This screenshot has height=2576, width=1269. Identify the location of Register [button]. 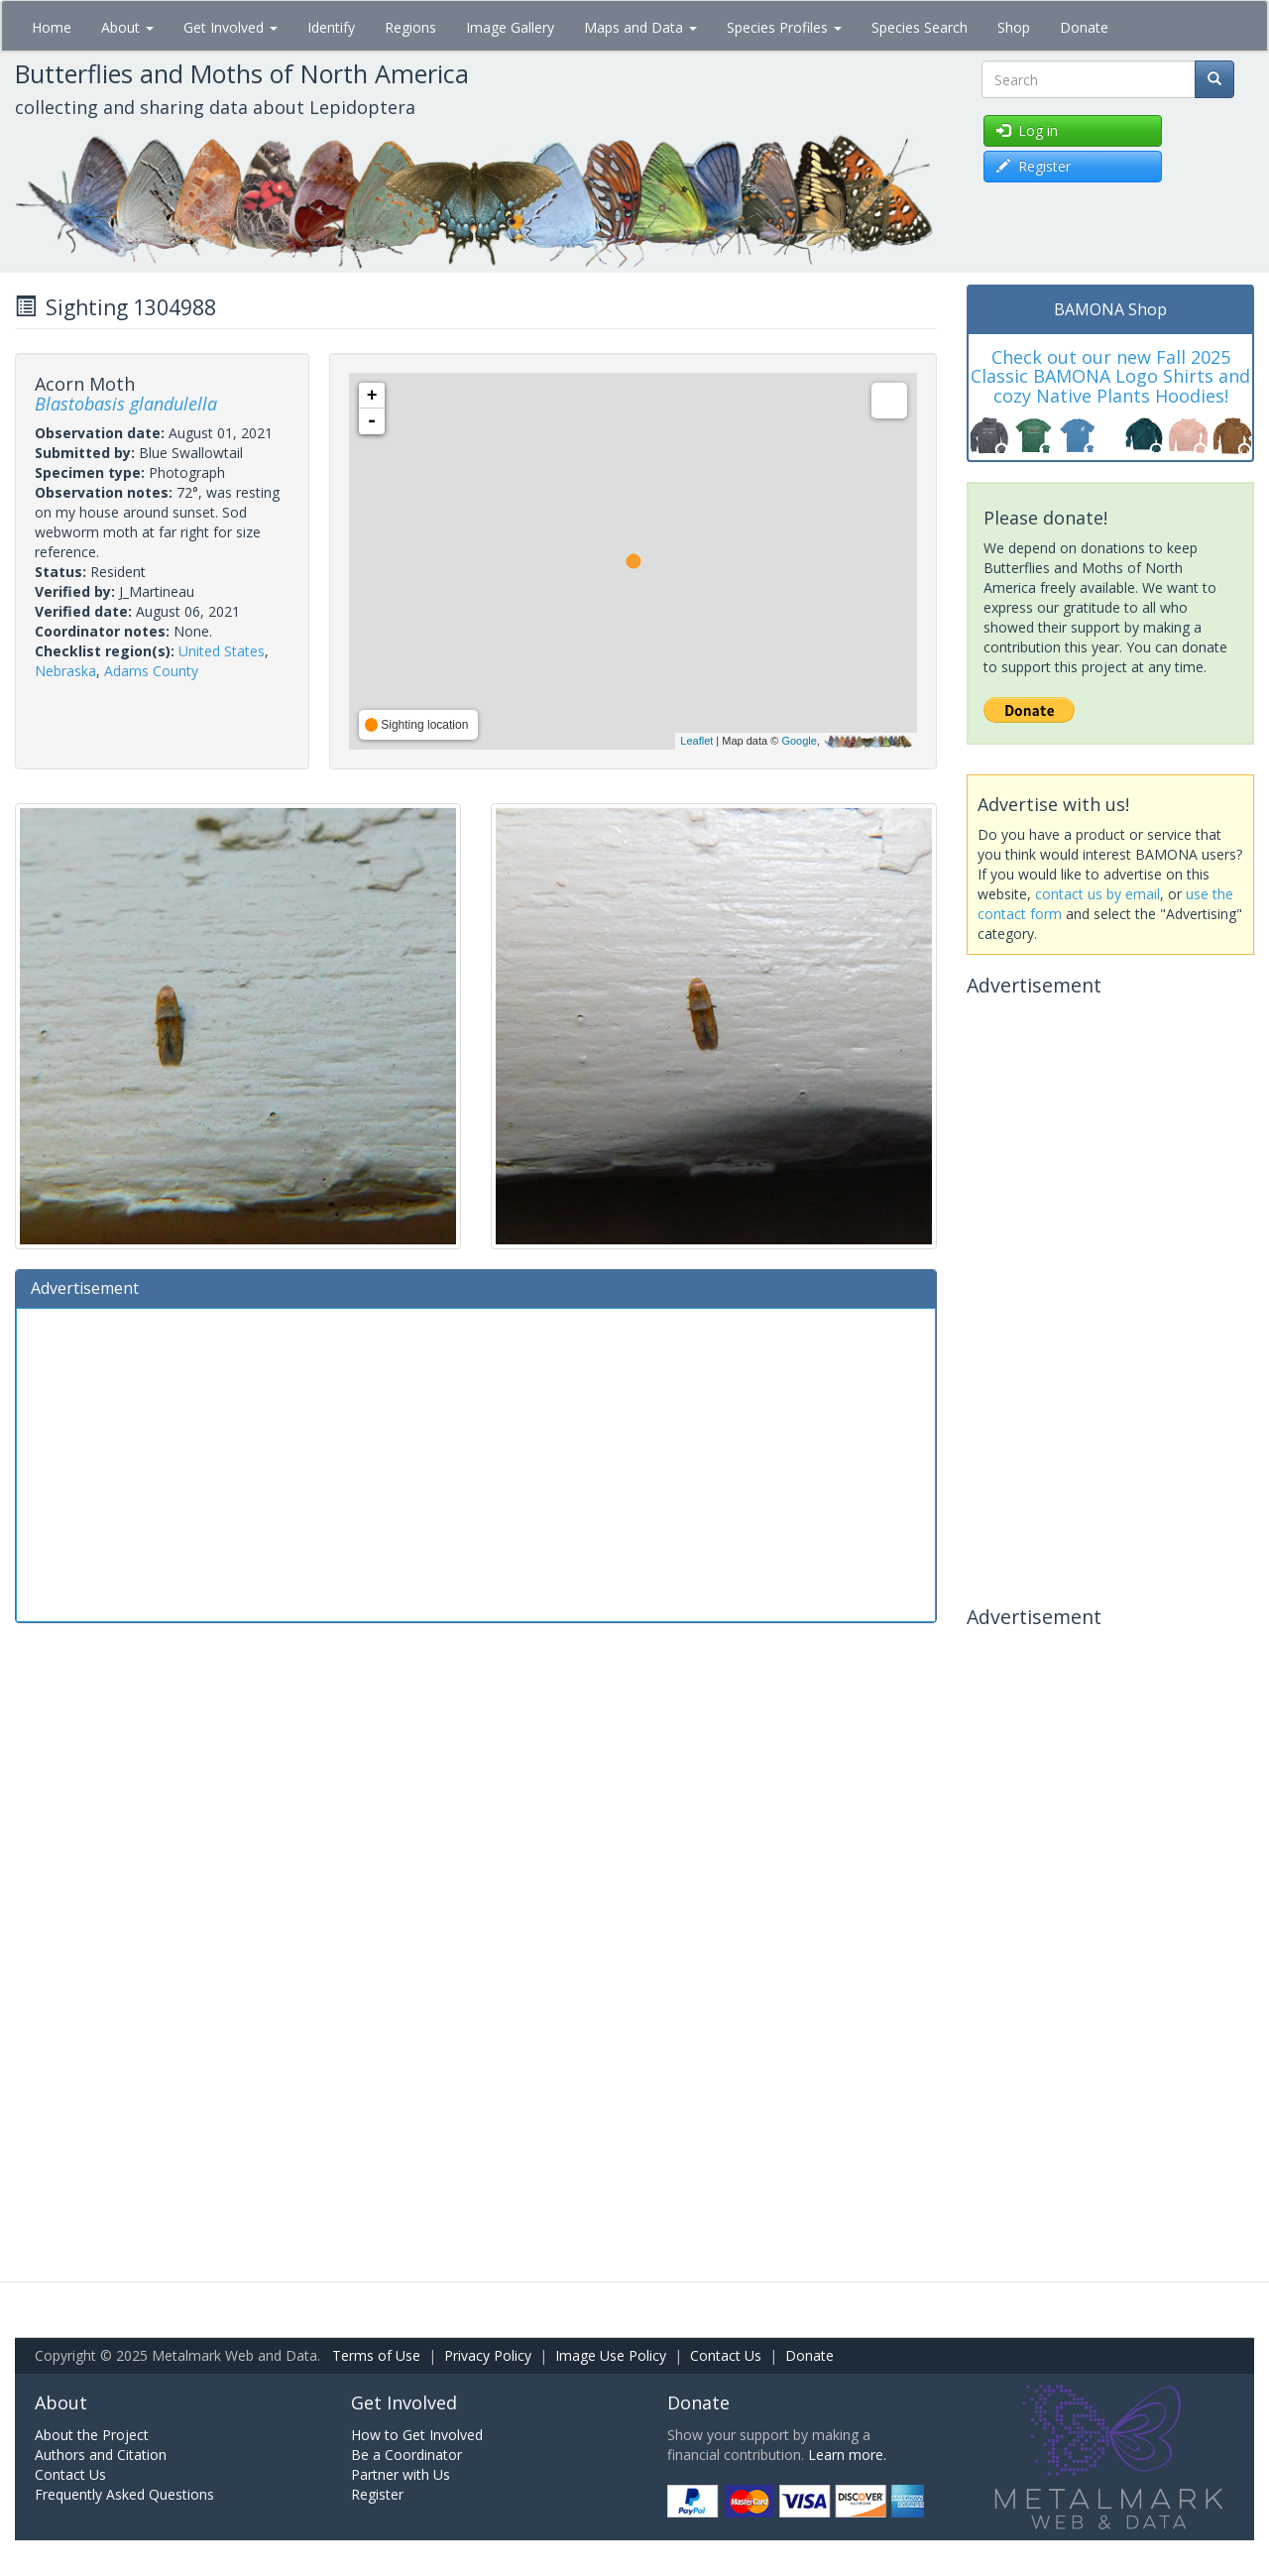
(1033, 166).